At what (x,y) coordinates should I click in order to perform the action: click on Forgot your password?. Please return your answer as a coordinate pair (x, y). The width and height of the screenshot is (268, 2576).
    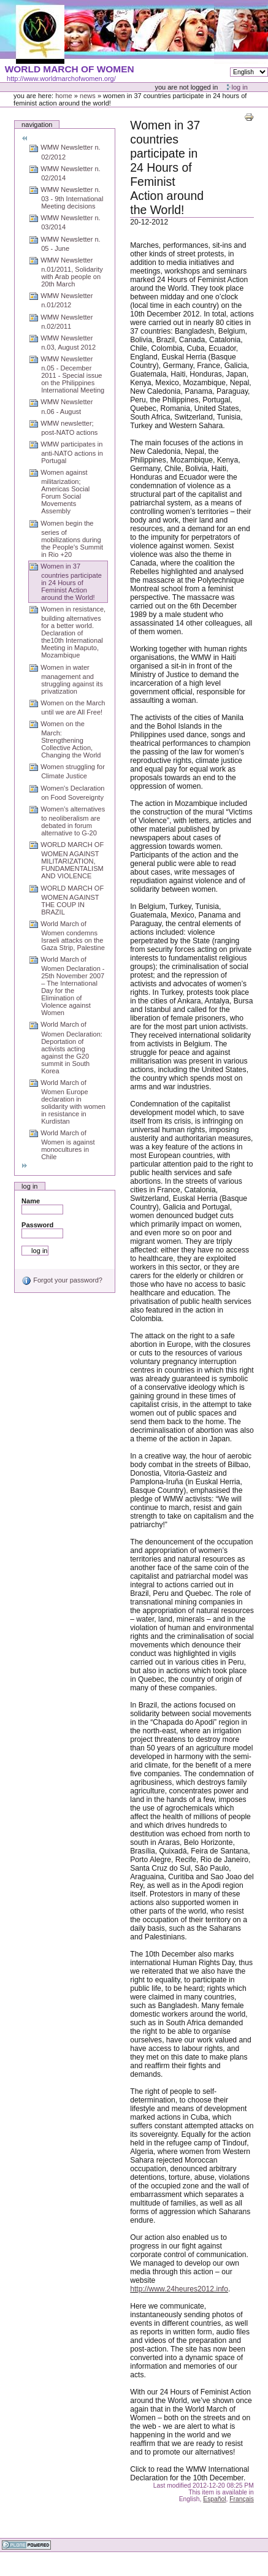
    Looking at the image, I should click on (61, 1280).